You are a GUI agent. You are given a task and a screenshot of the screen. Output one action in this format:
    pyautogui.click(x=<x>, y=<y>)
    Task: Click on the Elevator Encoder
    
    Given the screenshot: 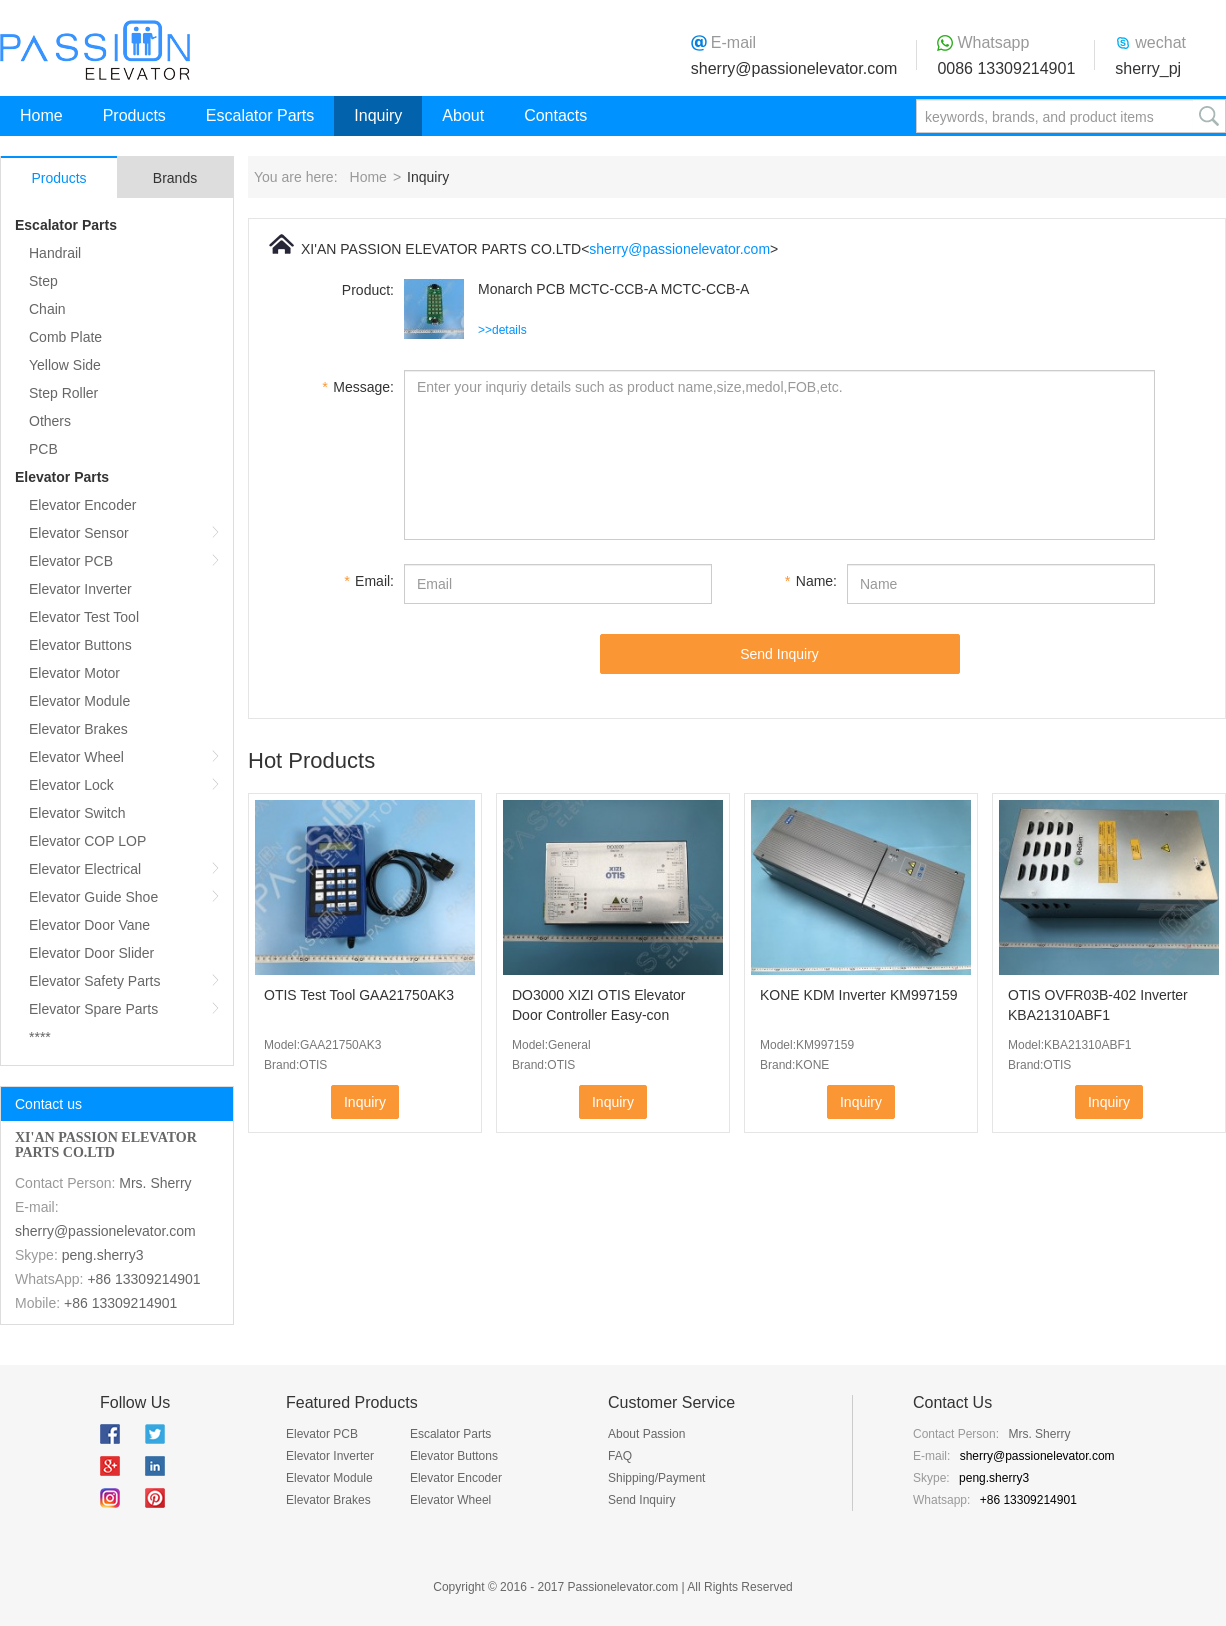 What is the action you would take?
    pyautogui.click(x=82, y=505)
    